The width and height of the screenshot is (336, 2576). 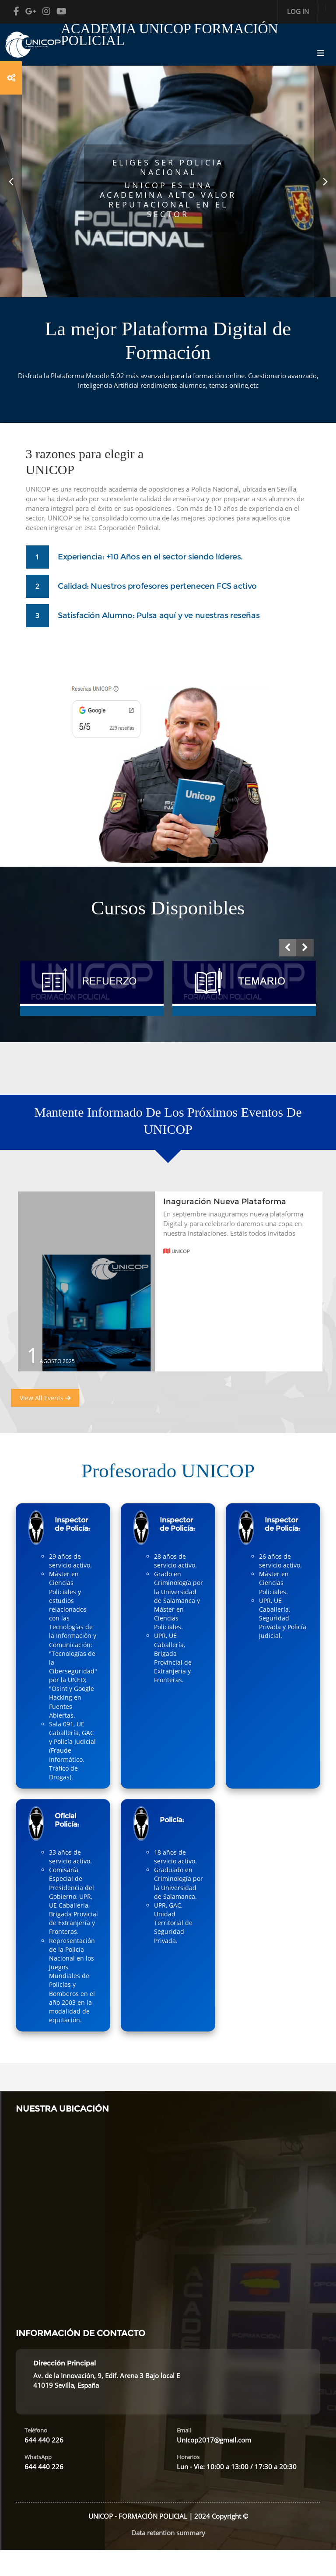 What do you see at coordinates (45, 1398) in the screenshot?
I see `View All Events` at bounding box center [45, 1398].